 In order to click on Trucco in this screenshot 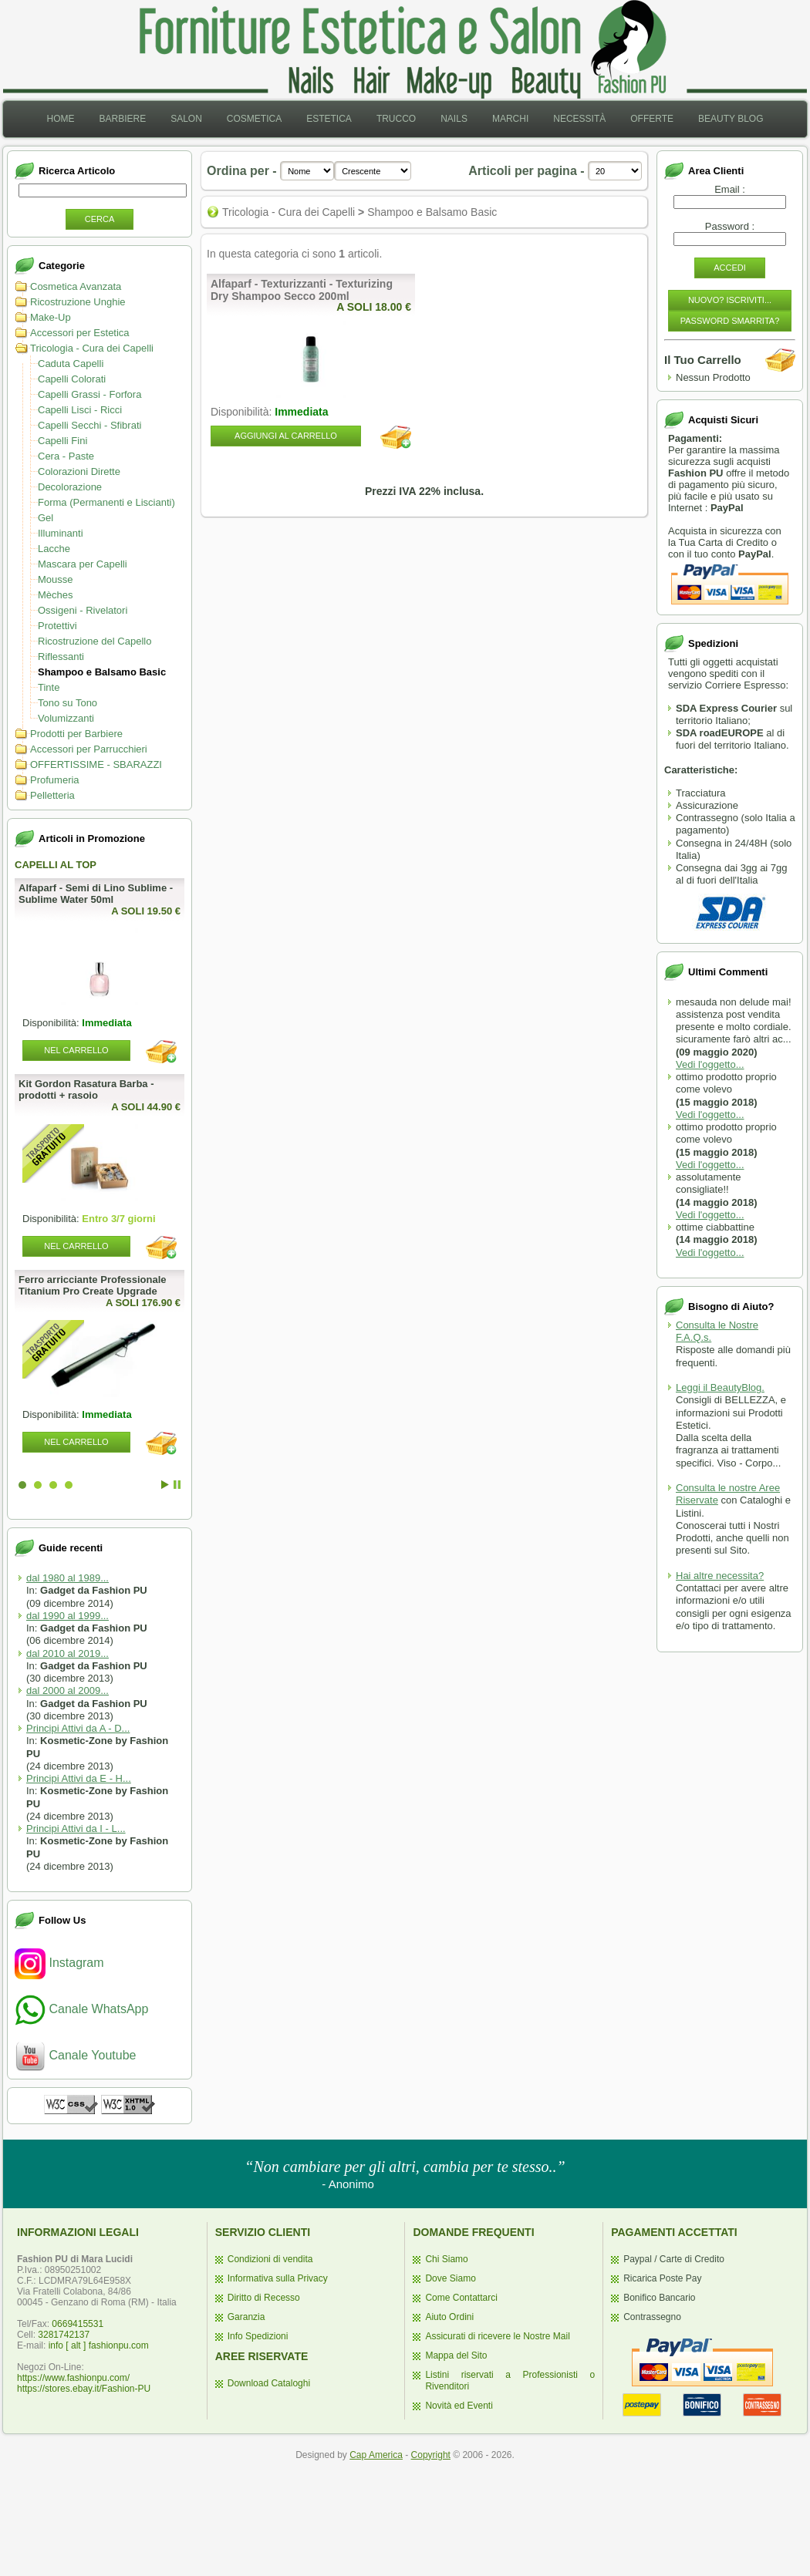, I will do `click(396, 118)`.